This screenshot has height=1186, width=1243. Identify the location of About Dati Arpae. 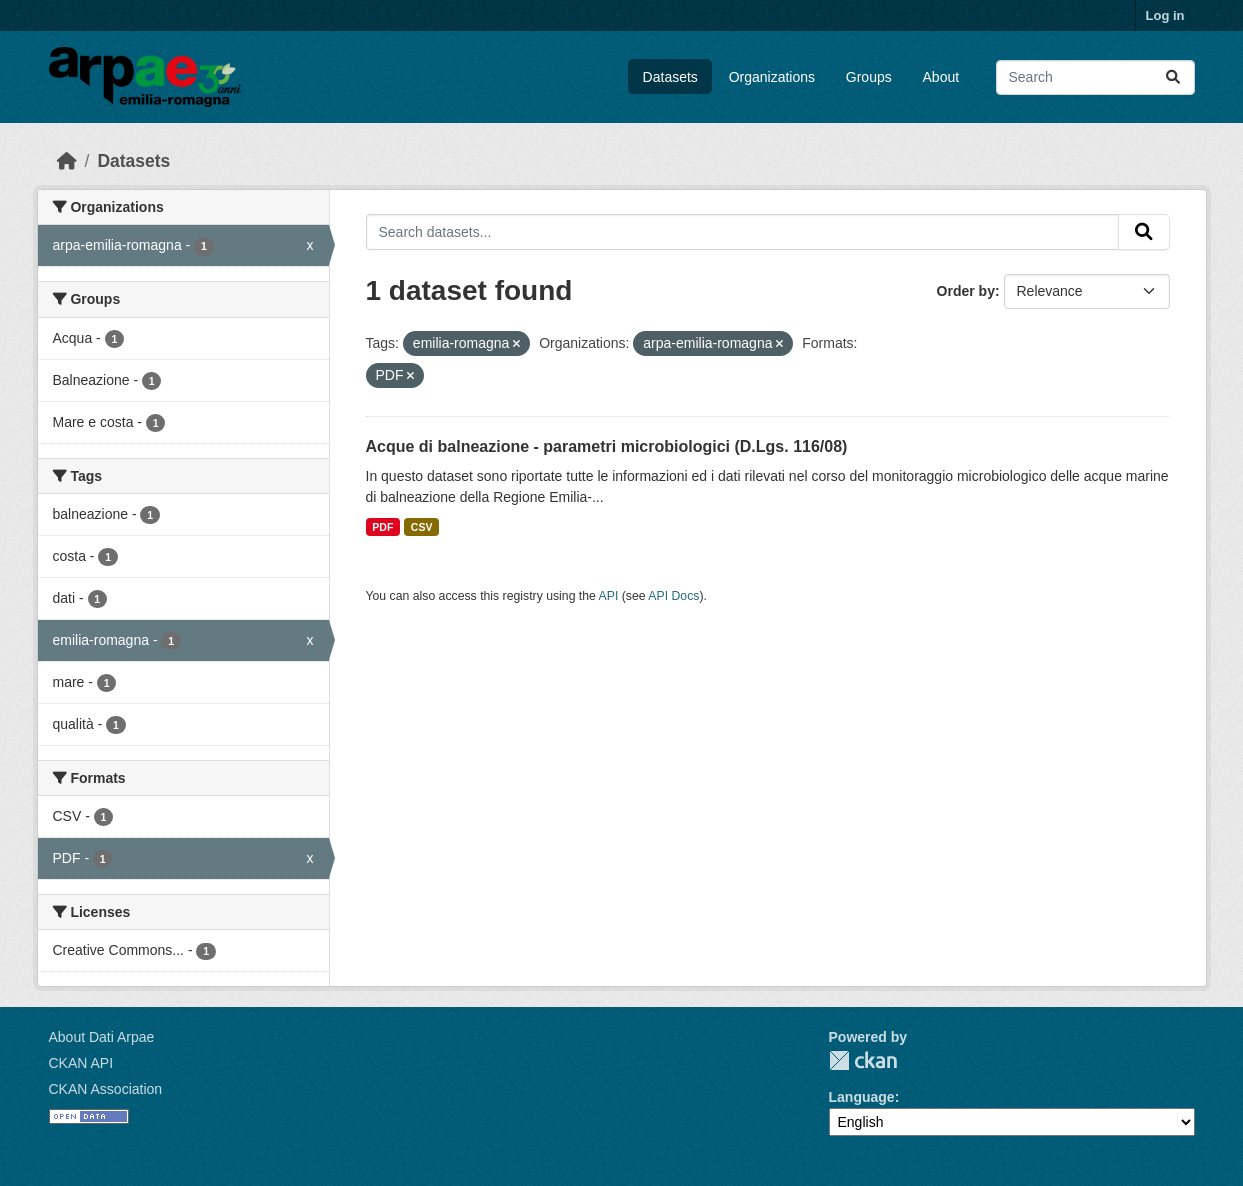
(102, 1037).